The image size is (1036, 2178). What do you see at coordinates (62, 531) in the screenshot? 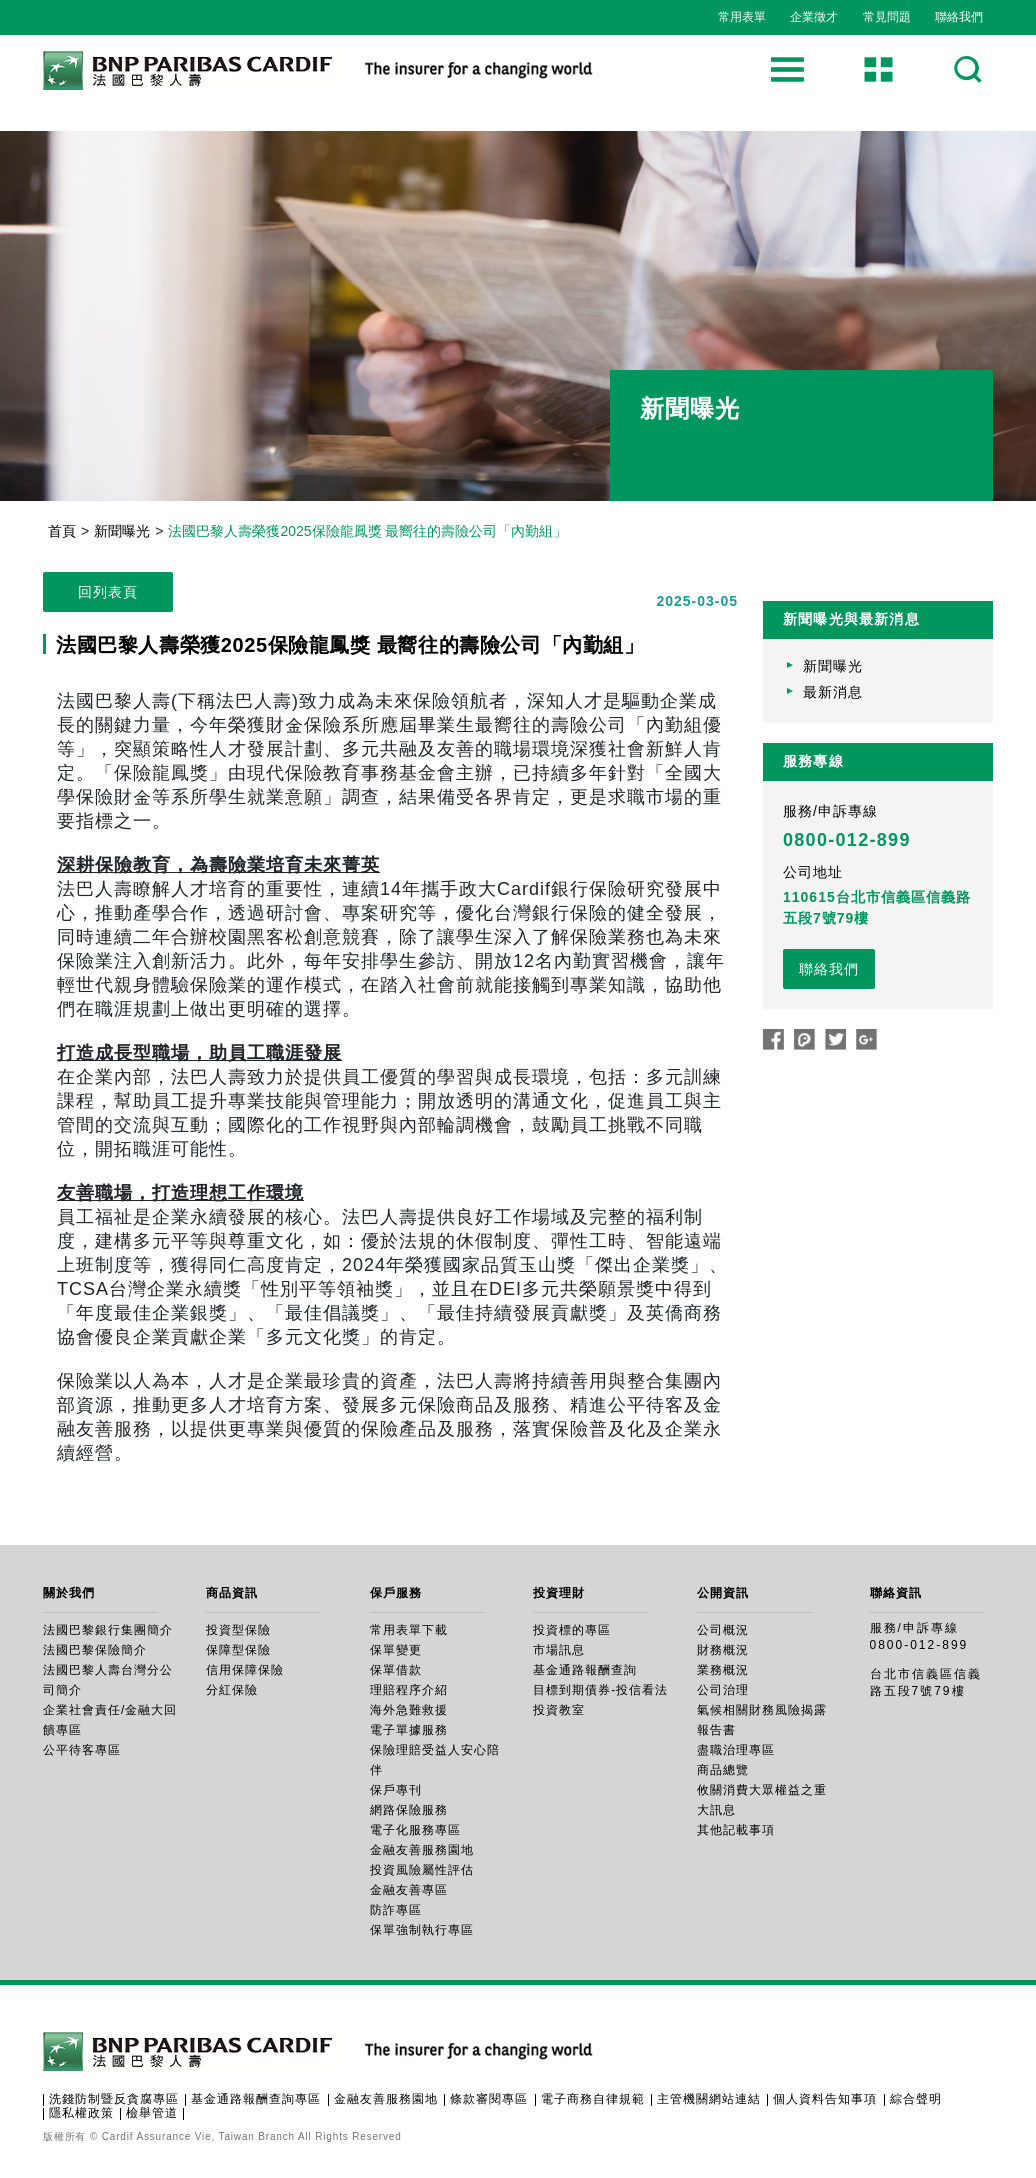
I see `首頁` at bounding box center [62, 531].